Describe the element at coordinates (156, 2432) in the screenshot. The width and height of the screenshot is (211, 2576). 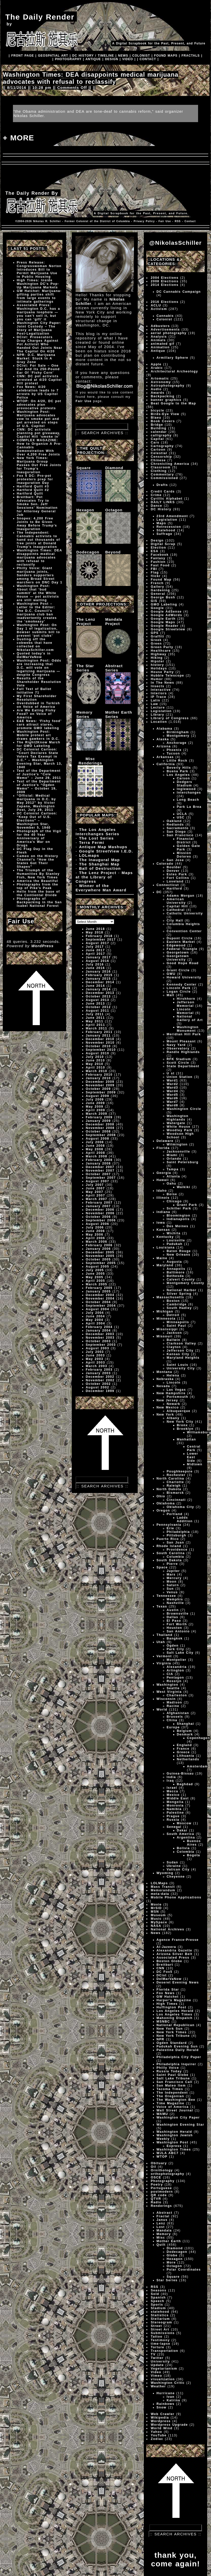
I see `Yahoo` at that location.